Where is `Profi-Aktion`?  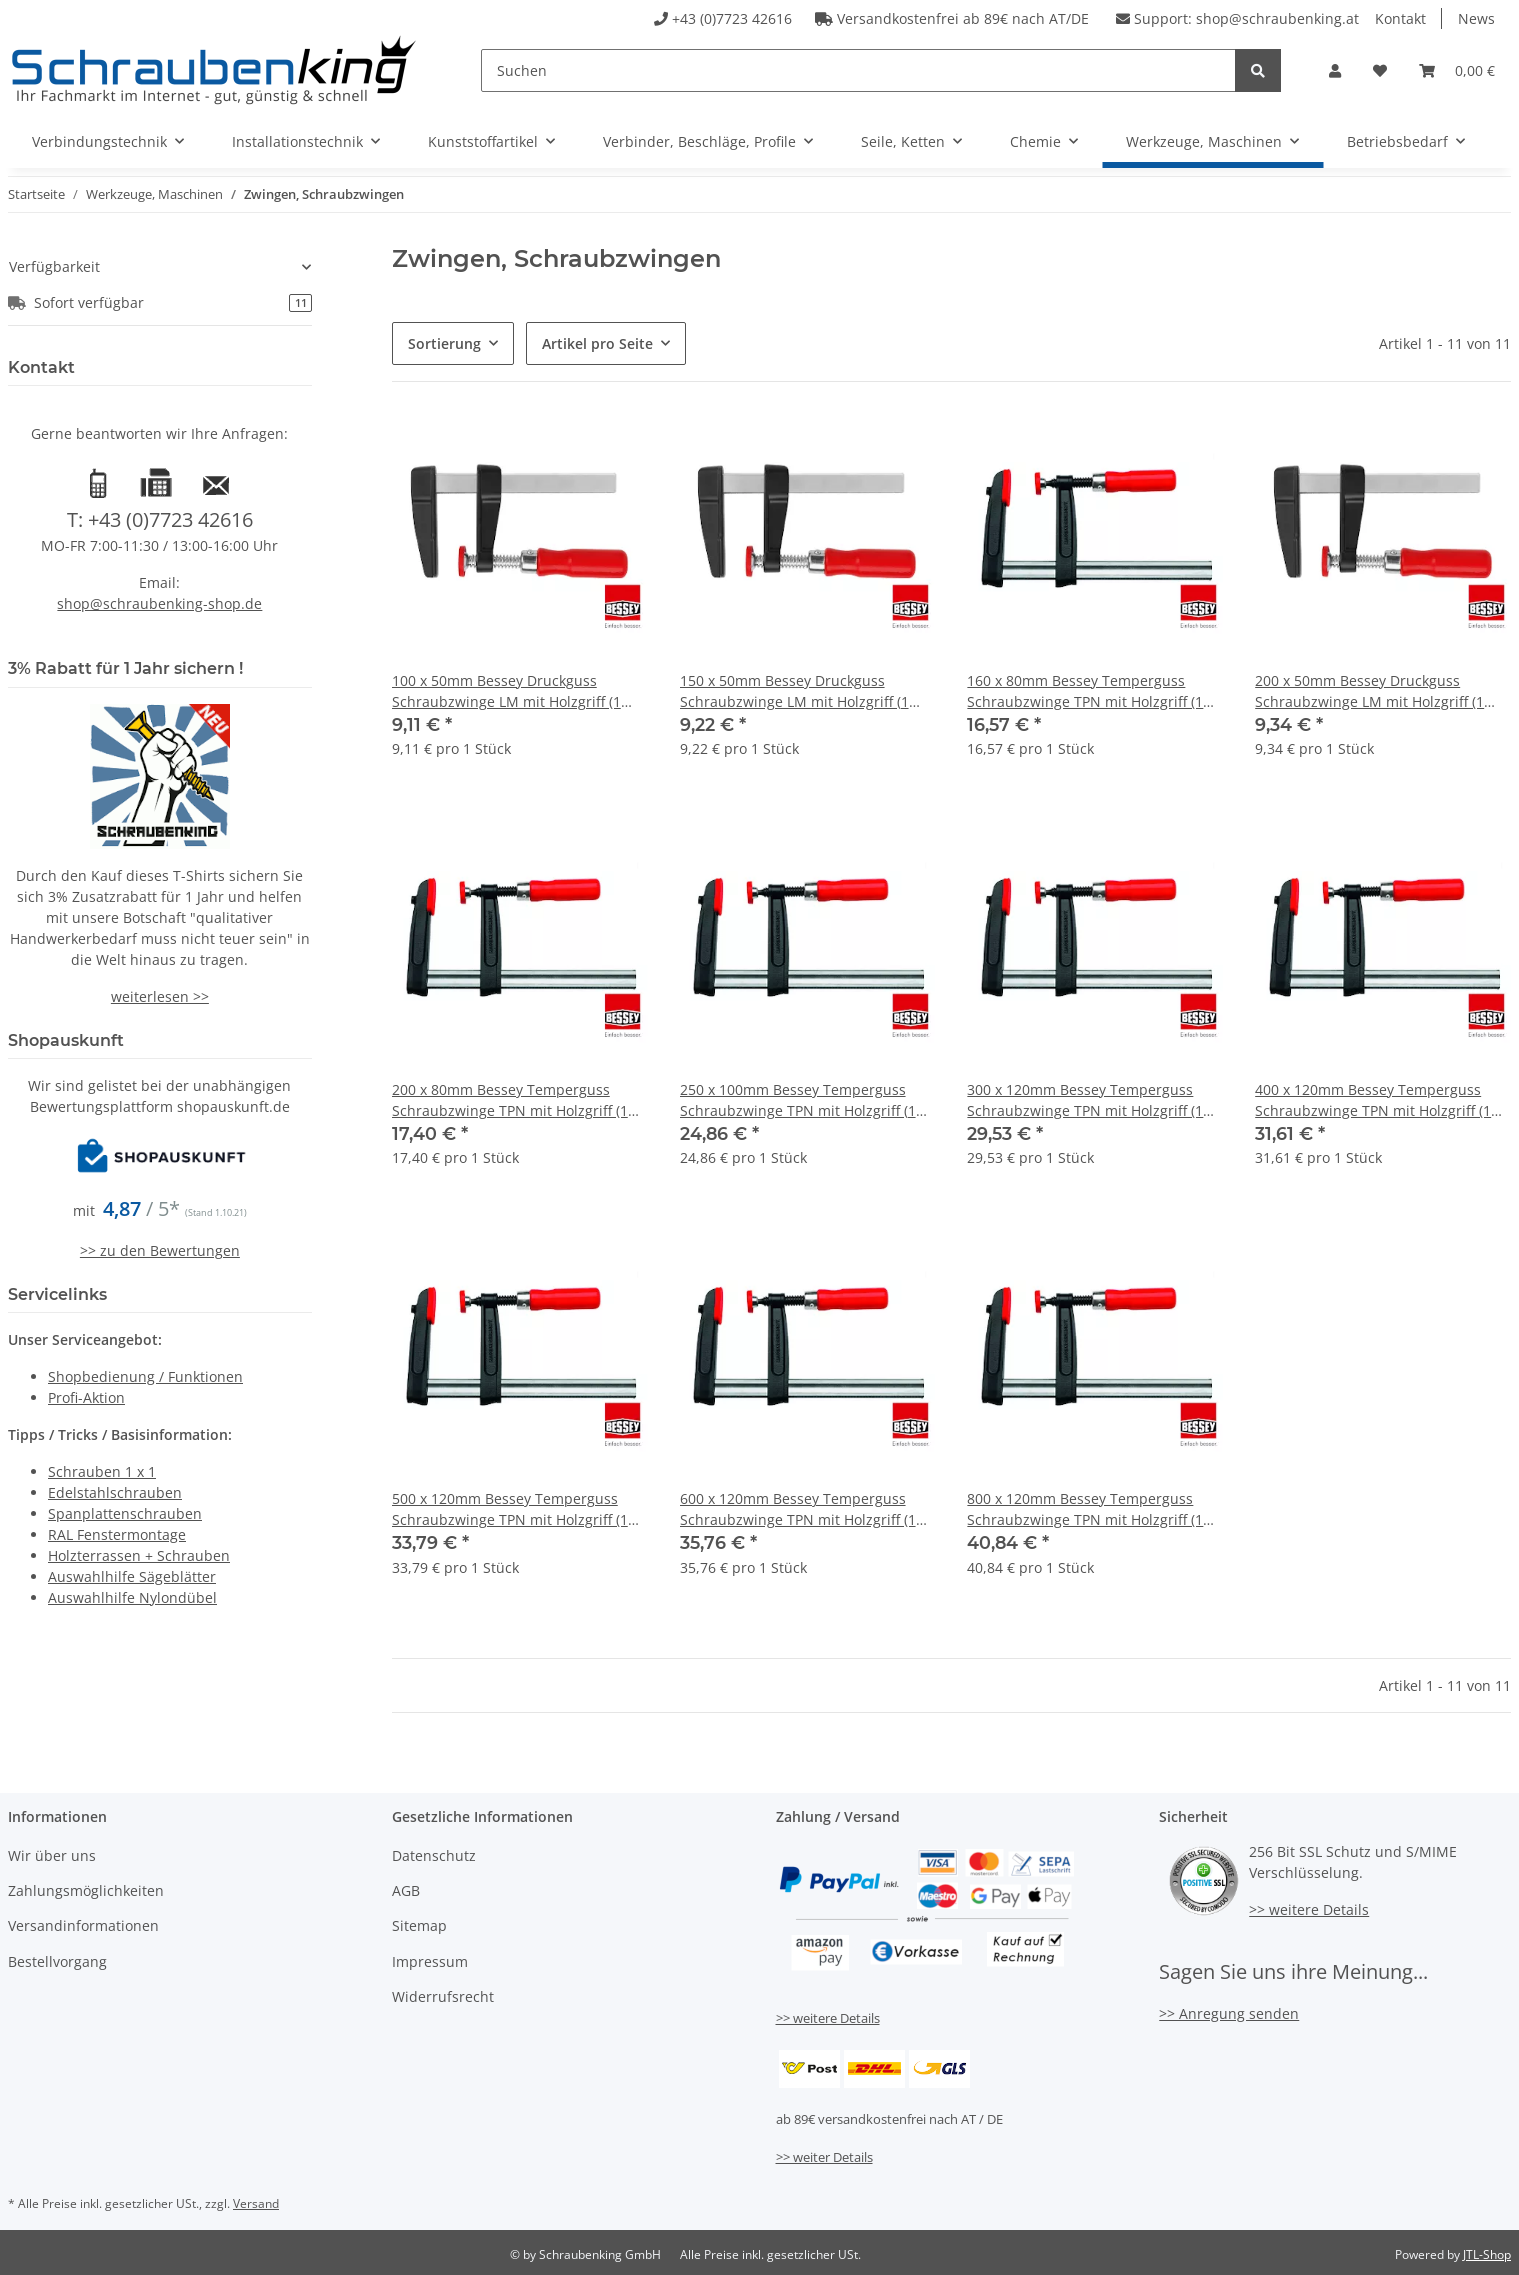
Profi-Aktion is located at coordinates (86, 1397).